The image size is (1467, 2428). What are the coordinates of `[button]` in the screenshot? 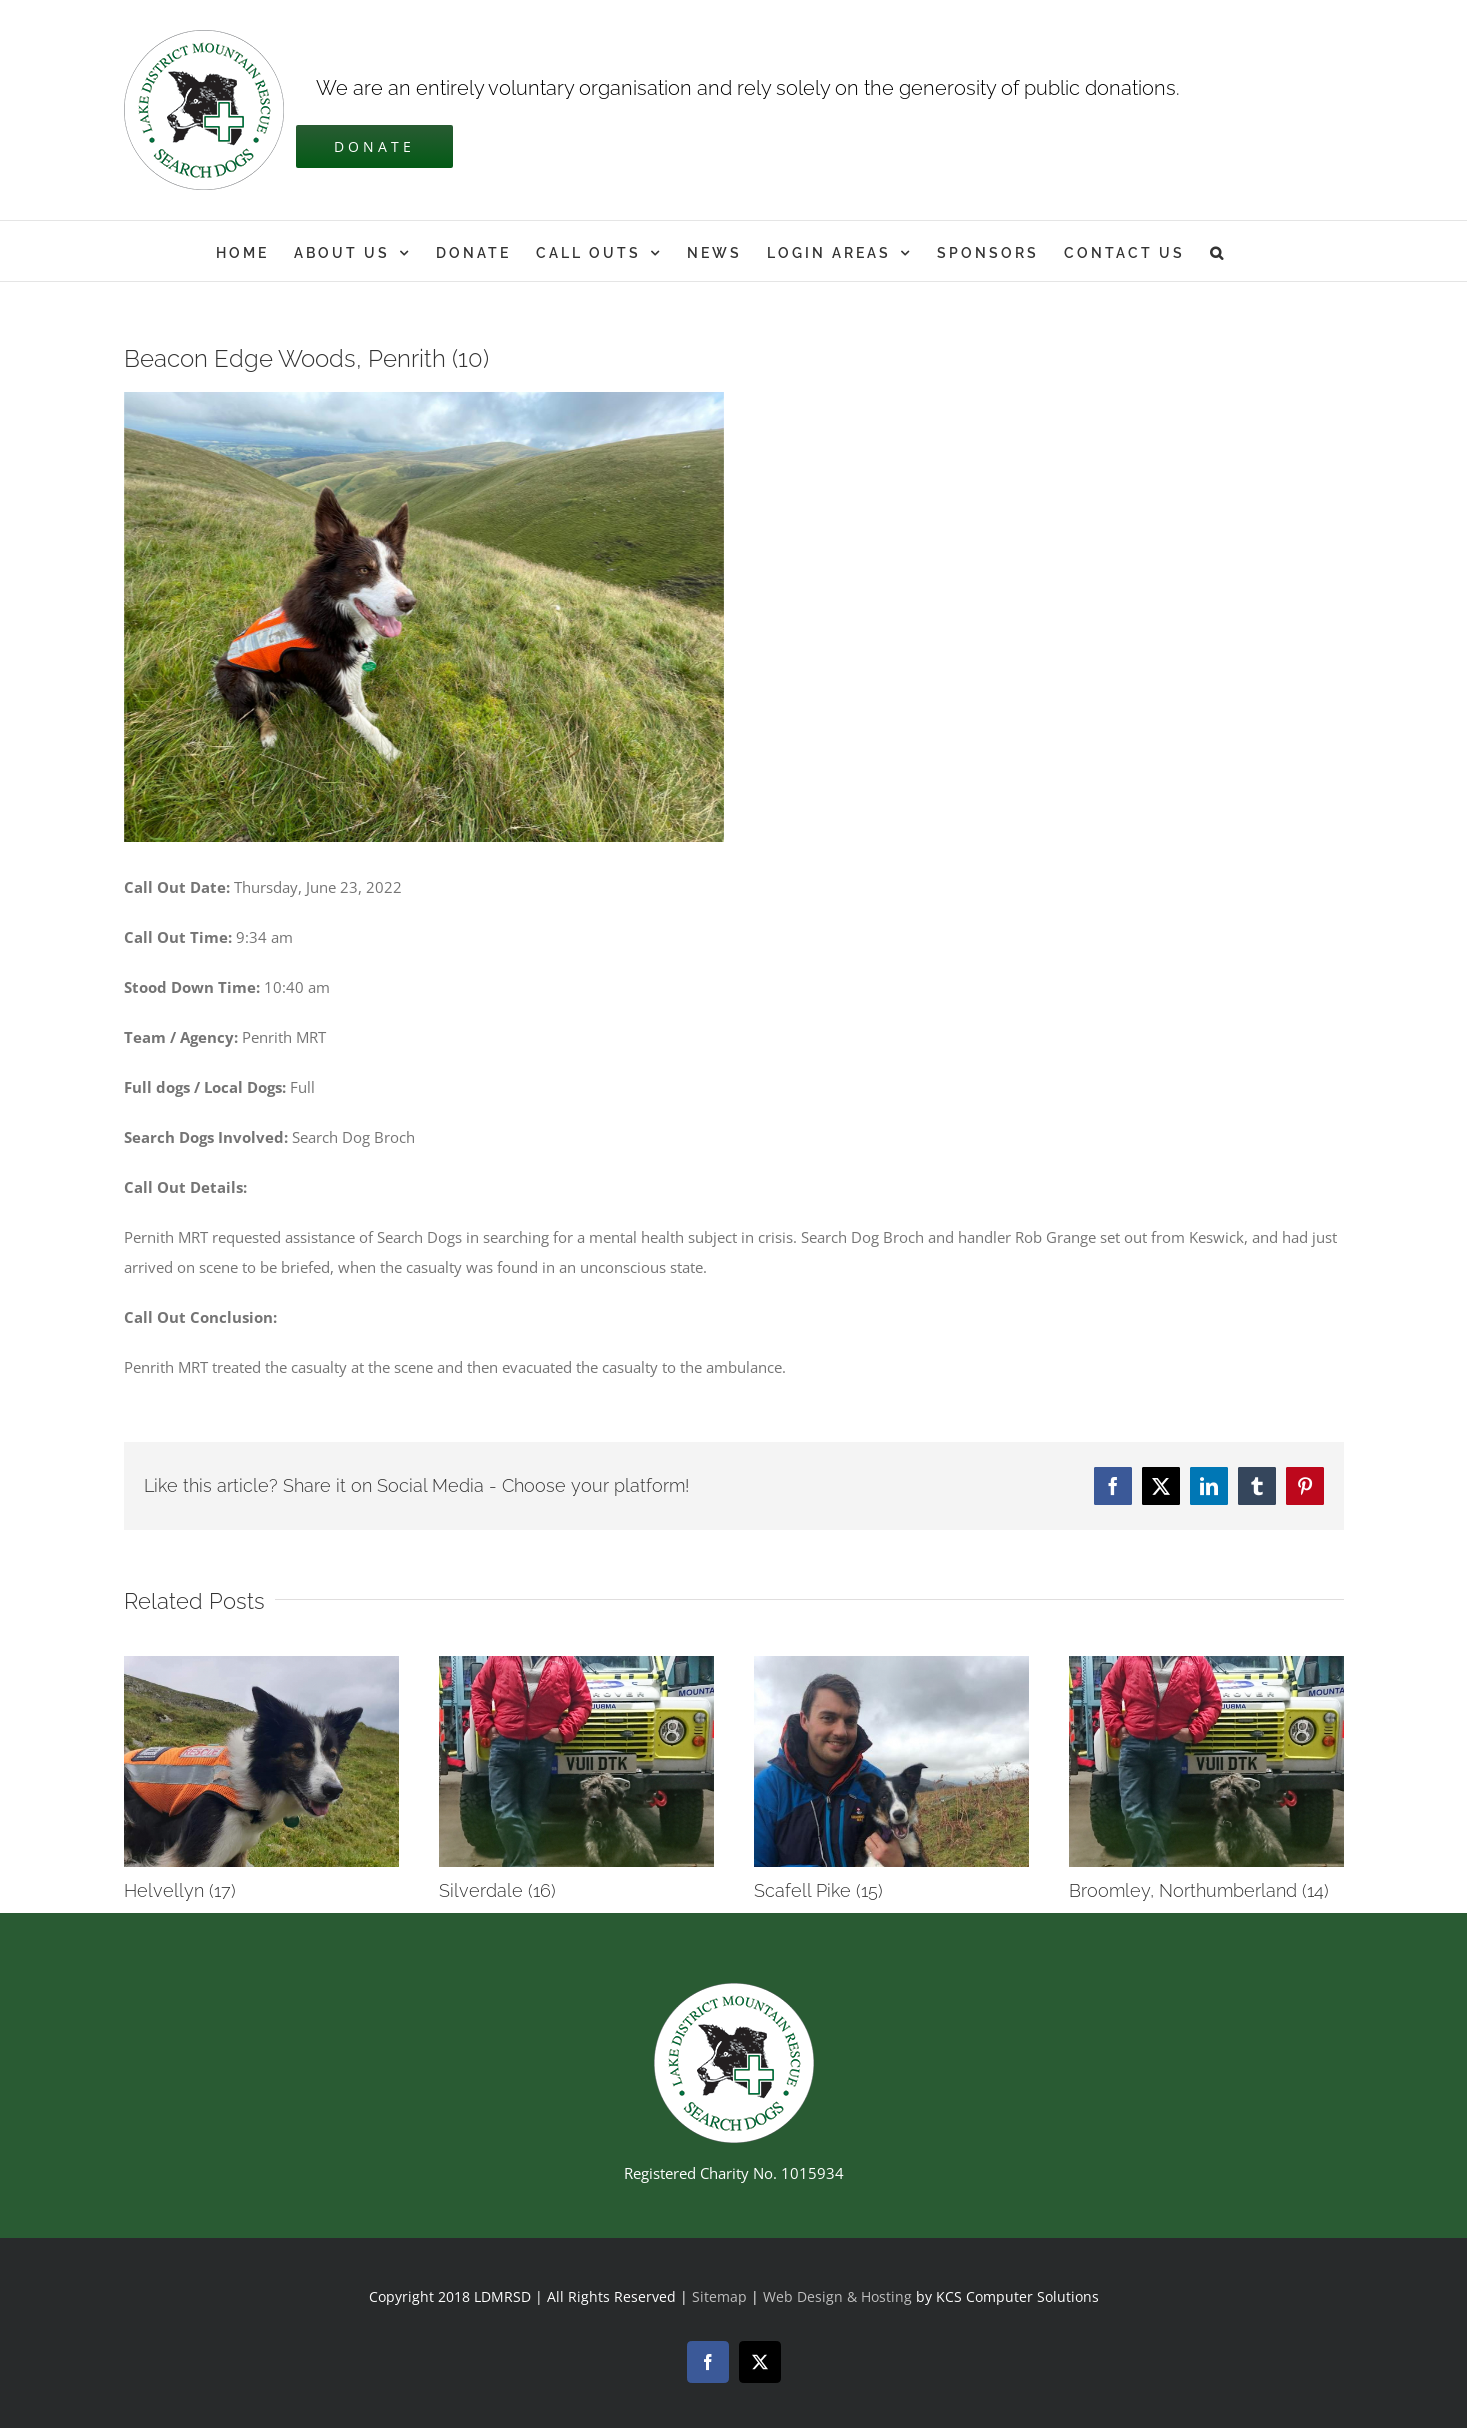 It's located at (1218, 251).